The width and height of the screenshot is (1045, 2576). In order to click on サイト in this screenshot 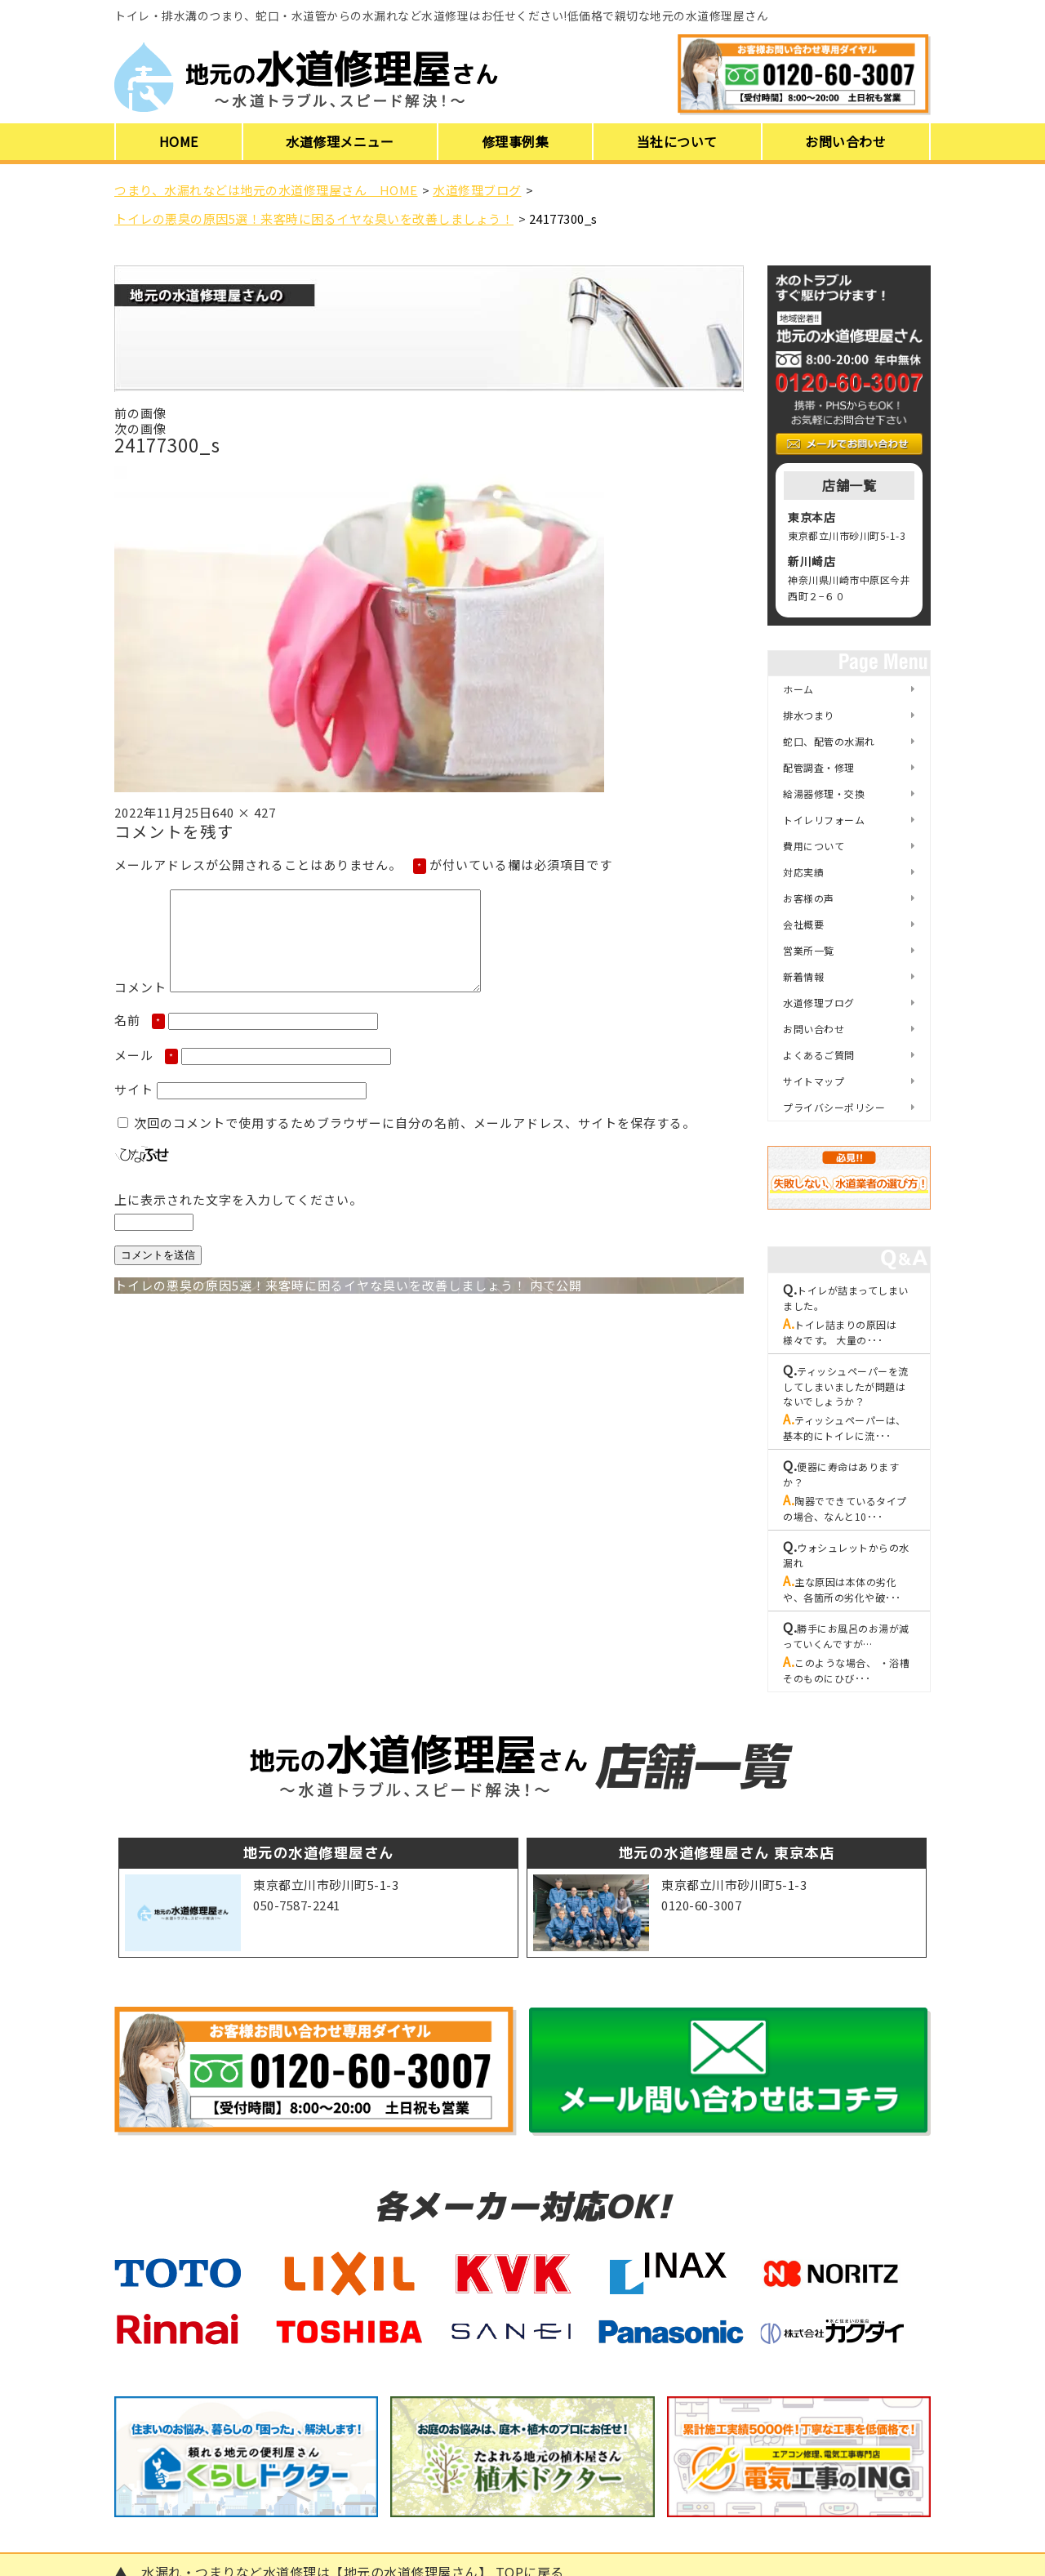, I will do `click(133, 1108)`.